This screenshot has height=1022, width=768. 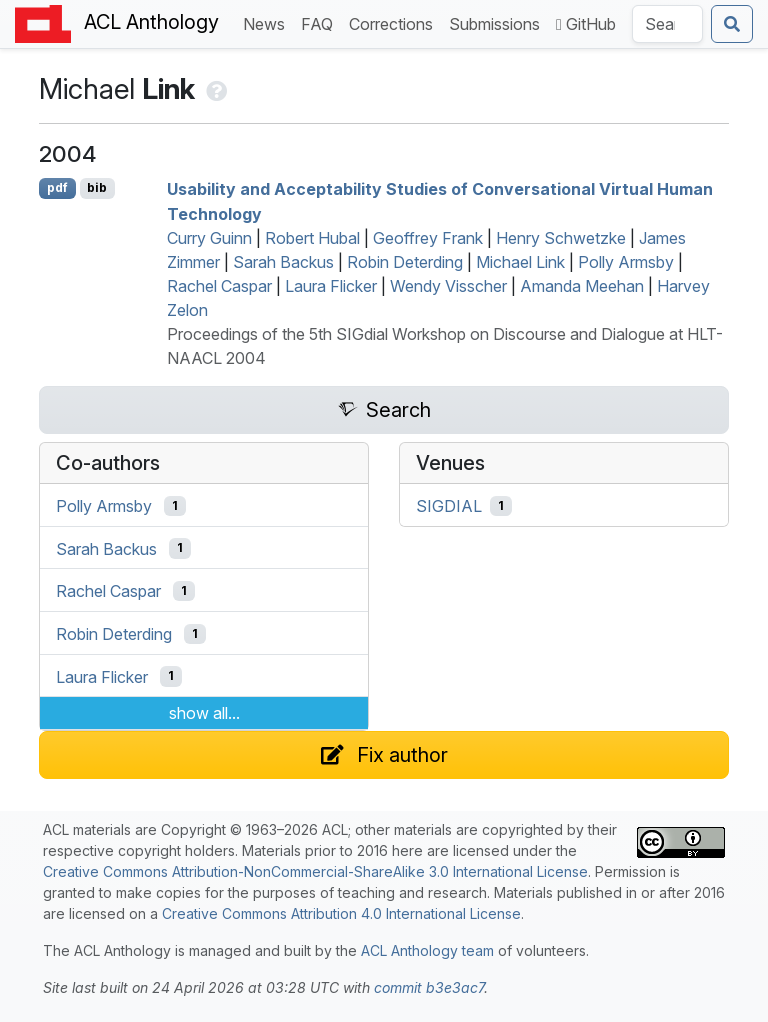 What do you see at coordinates (341, 913) in the screenshot?
I see `Creative Commons Attribution 4.0 International License` at bounding box center [341, 913].